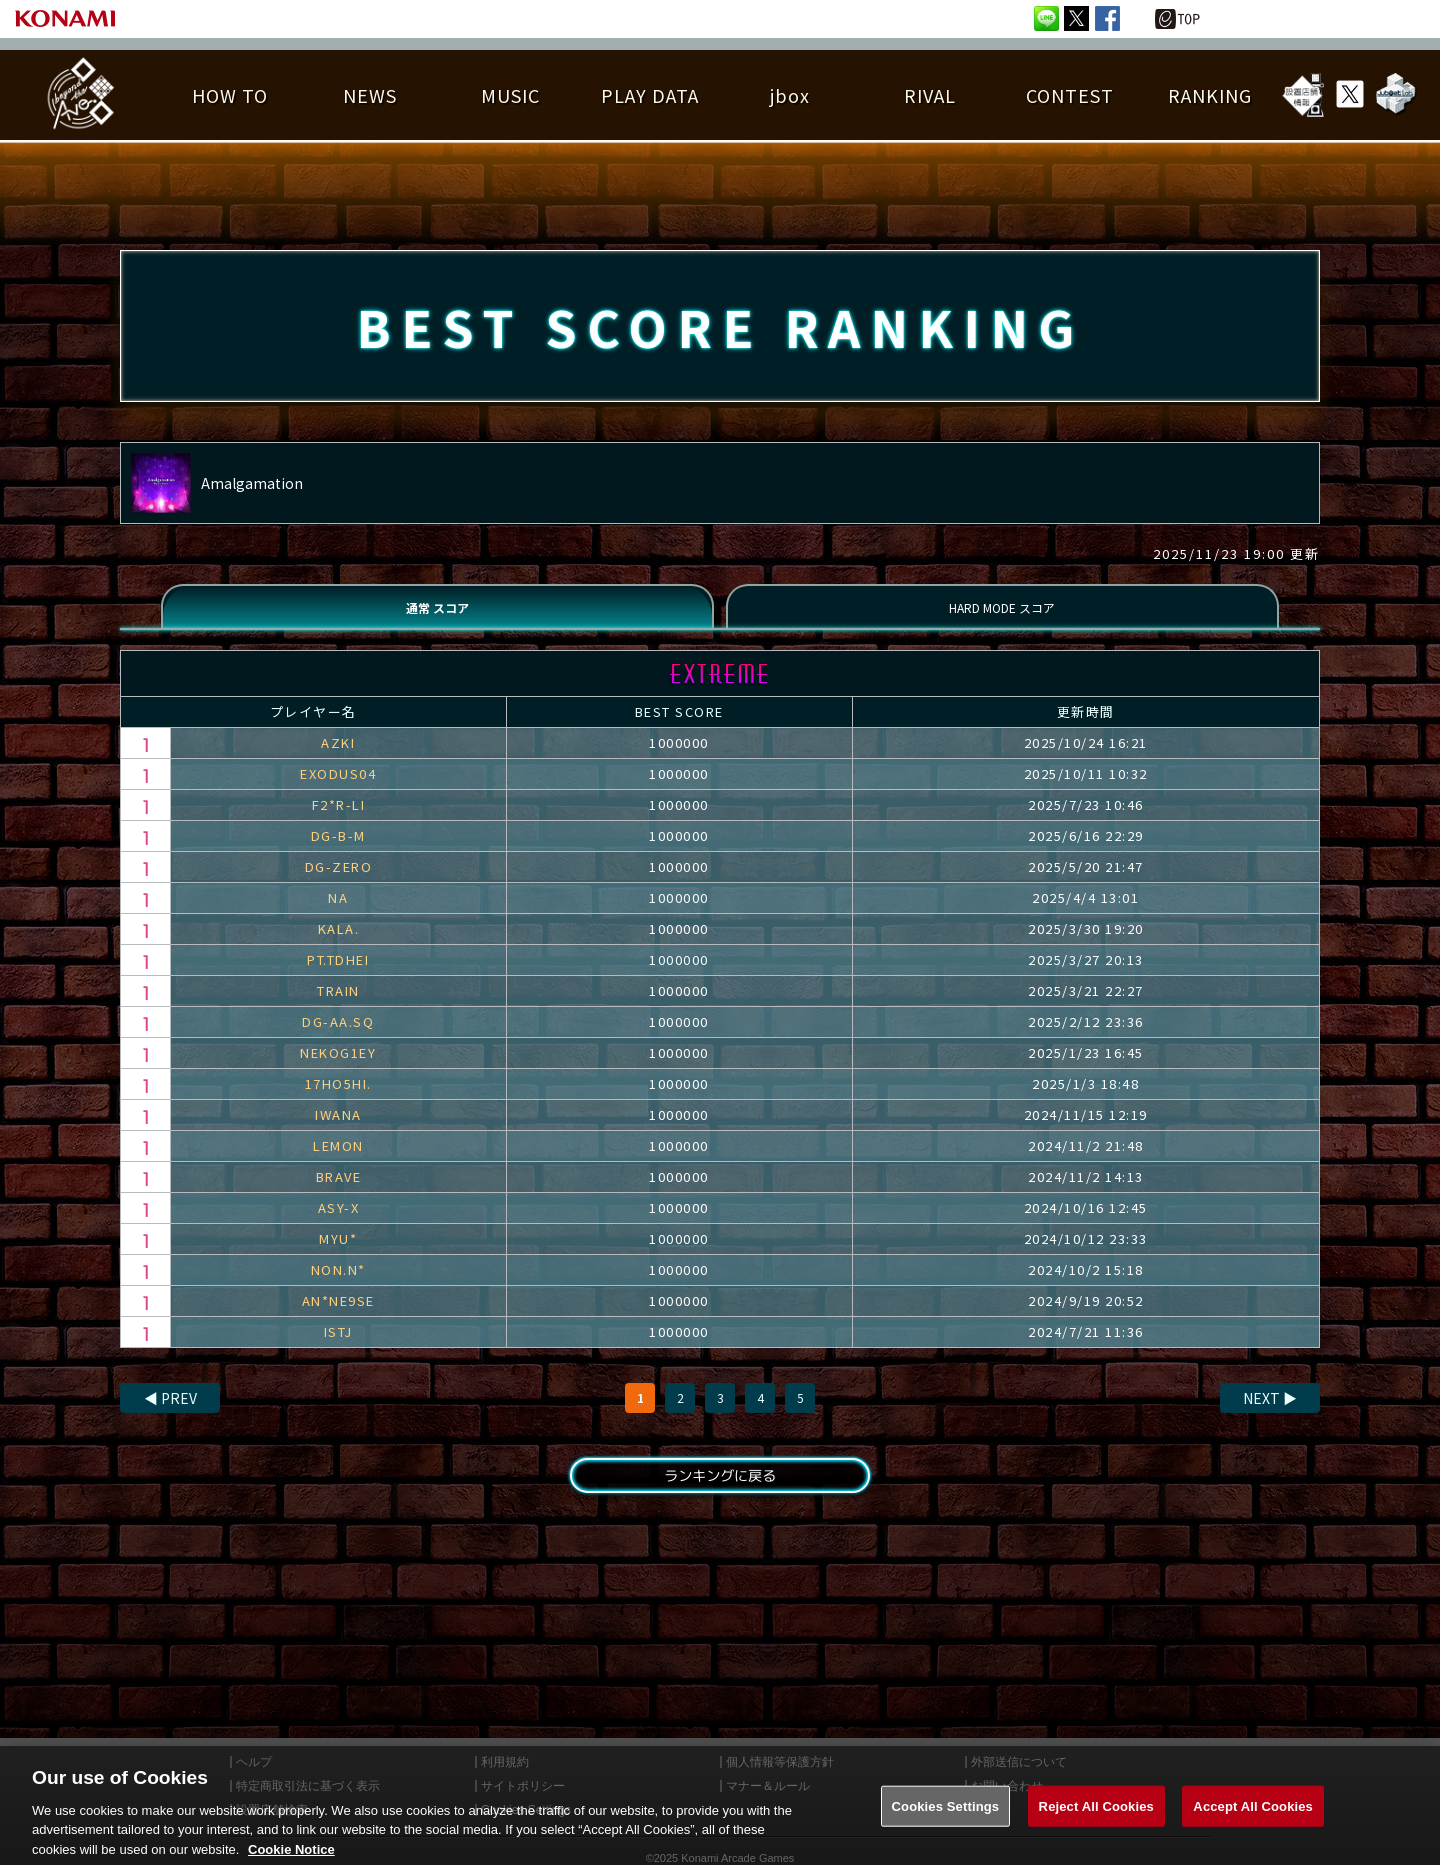 Image resolution: width=1440 pixels, height=1865 pixels. What do you see at coordinates (1253, 1822) in the screenshot?
I see `Accept All Cookies` at bounding box center [1253, 1822].